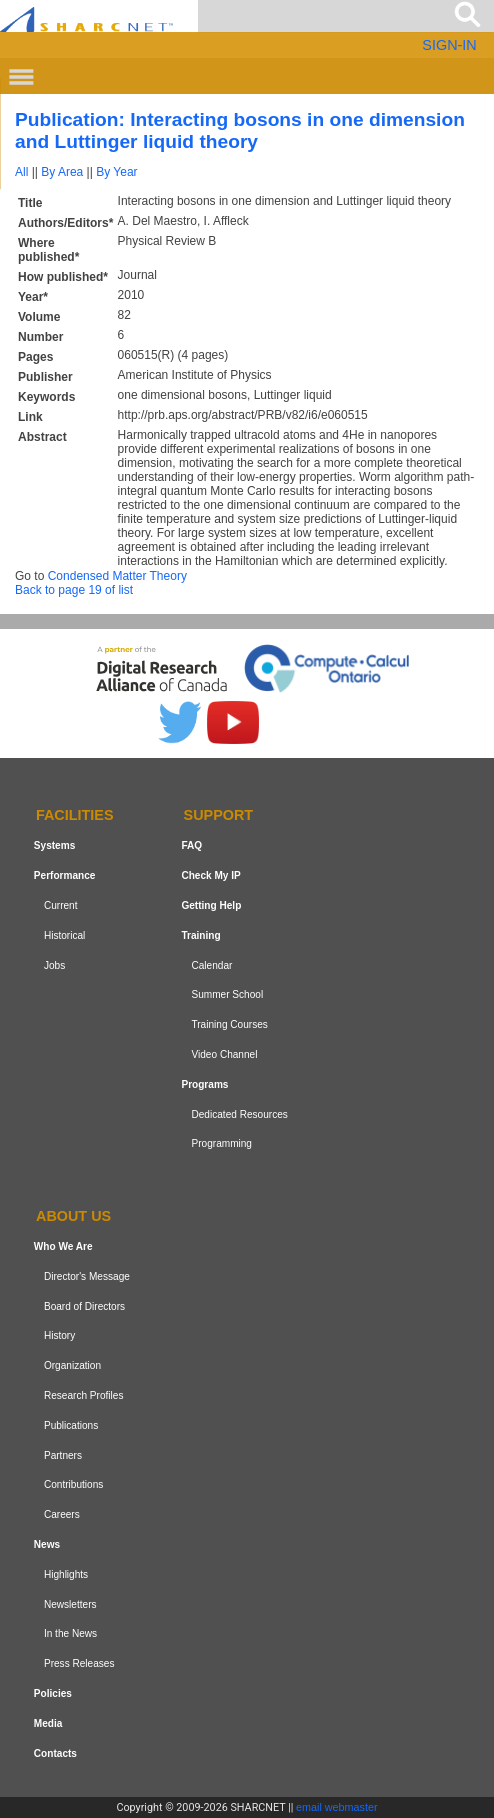  I want to click on Jobs, so click(54, 965).